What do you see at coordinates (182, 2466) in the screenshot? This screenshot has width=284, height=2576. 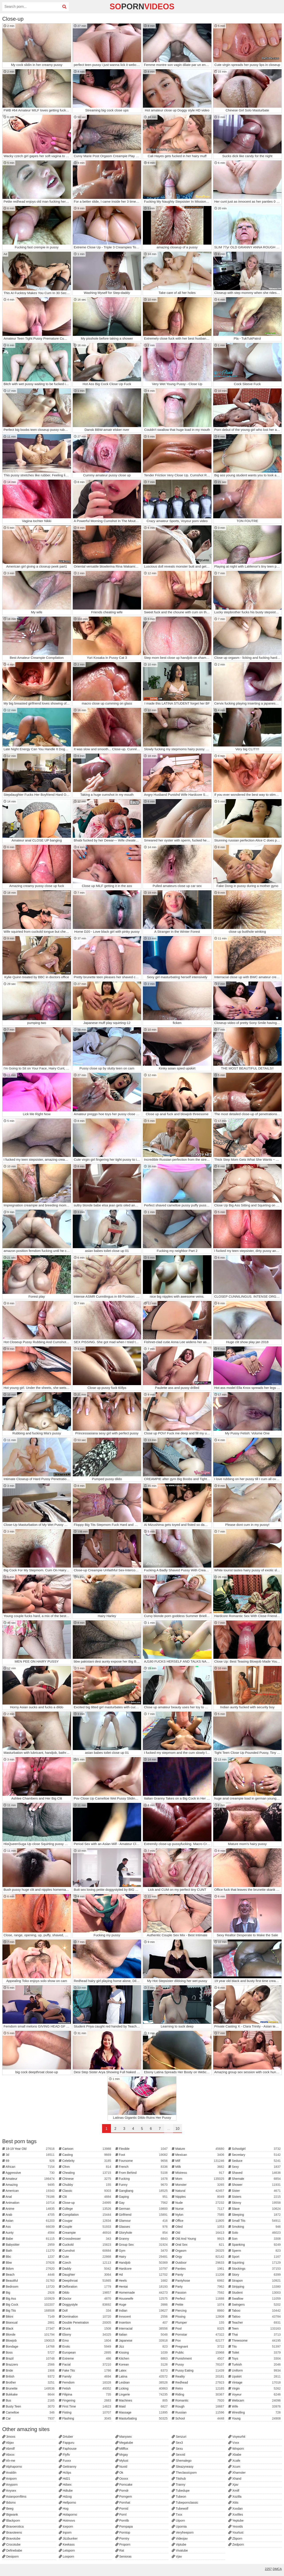 I see `Sleazyneasy` at bounding box center [182, 2466].